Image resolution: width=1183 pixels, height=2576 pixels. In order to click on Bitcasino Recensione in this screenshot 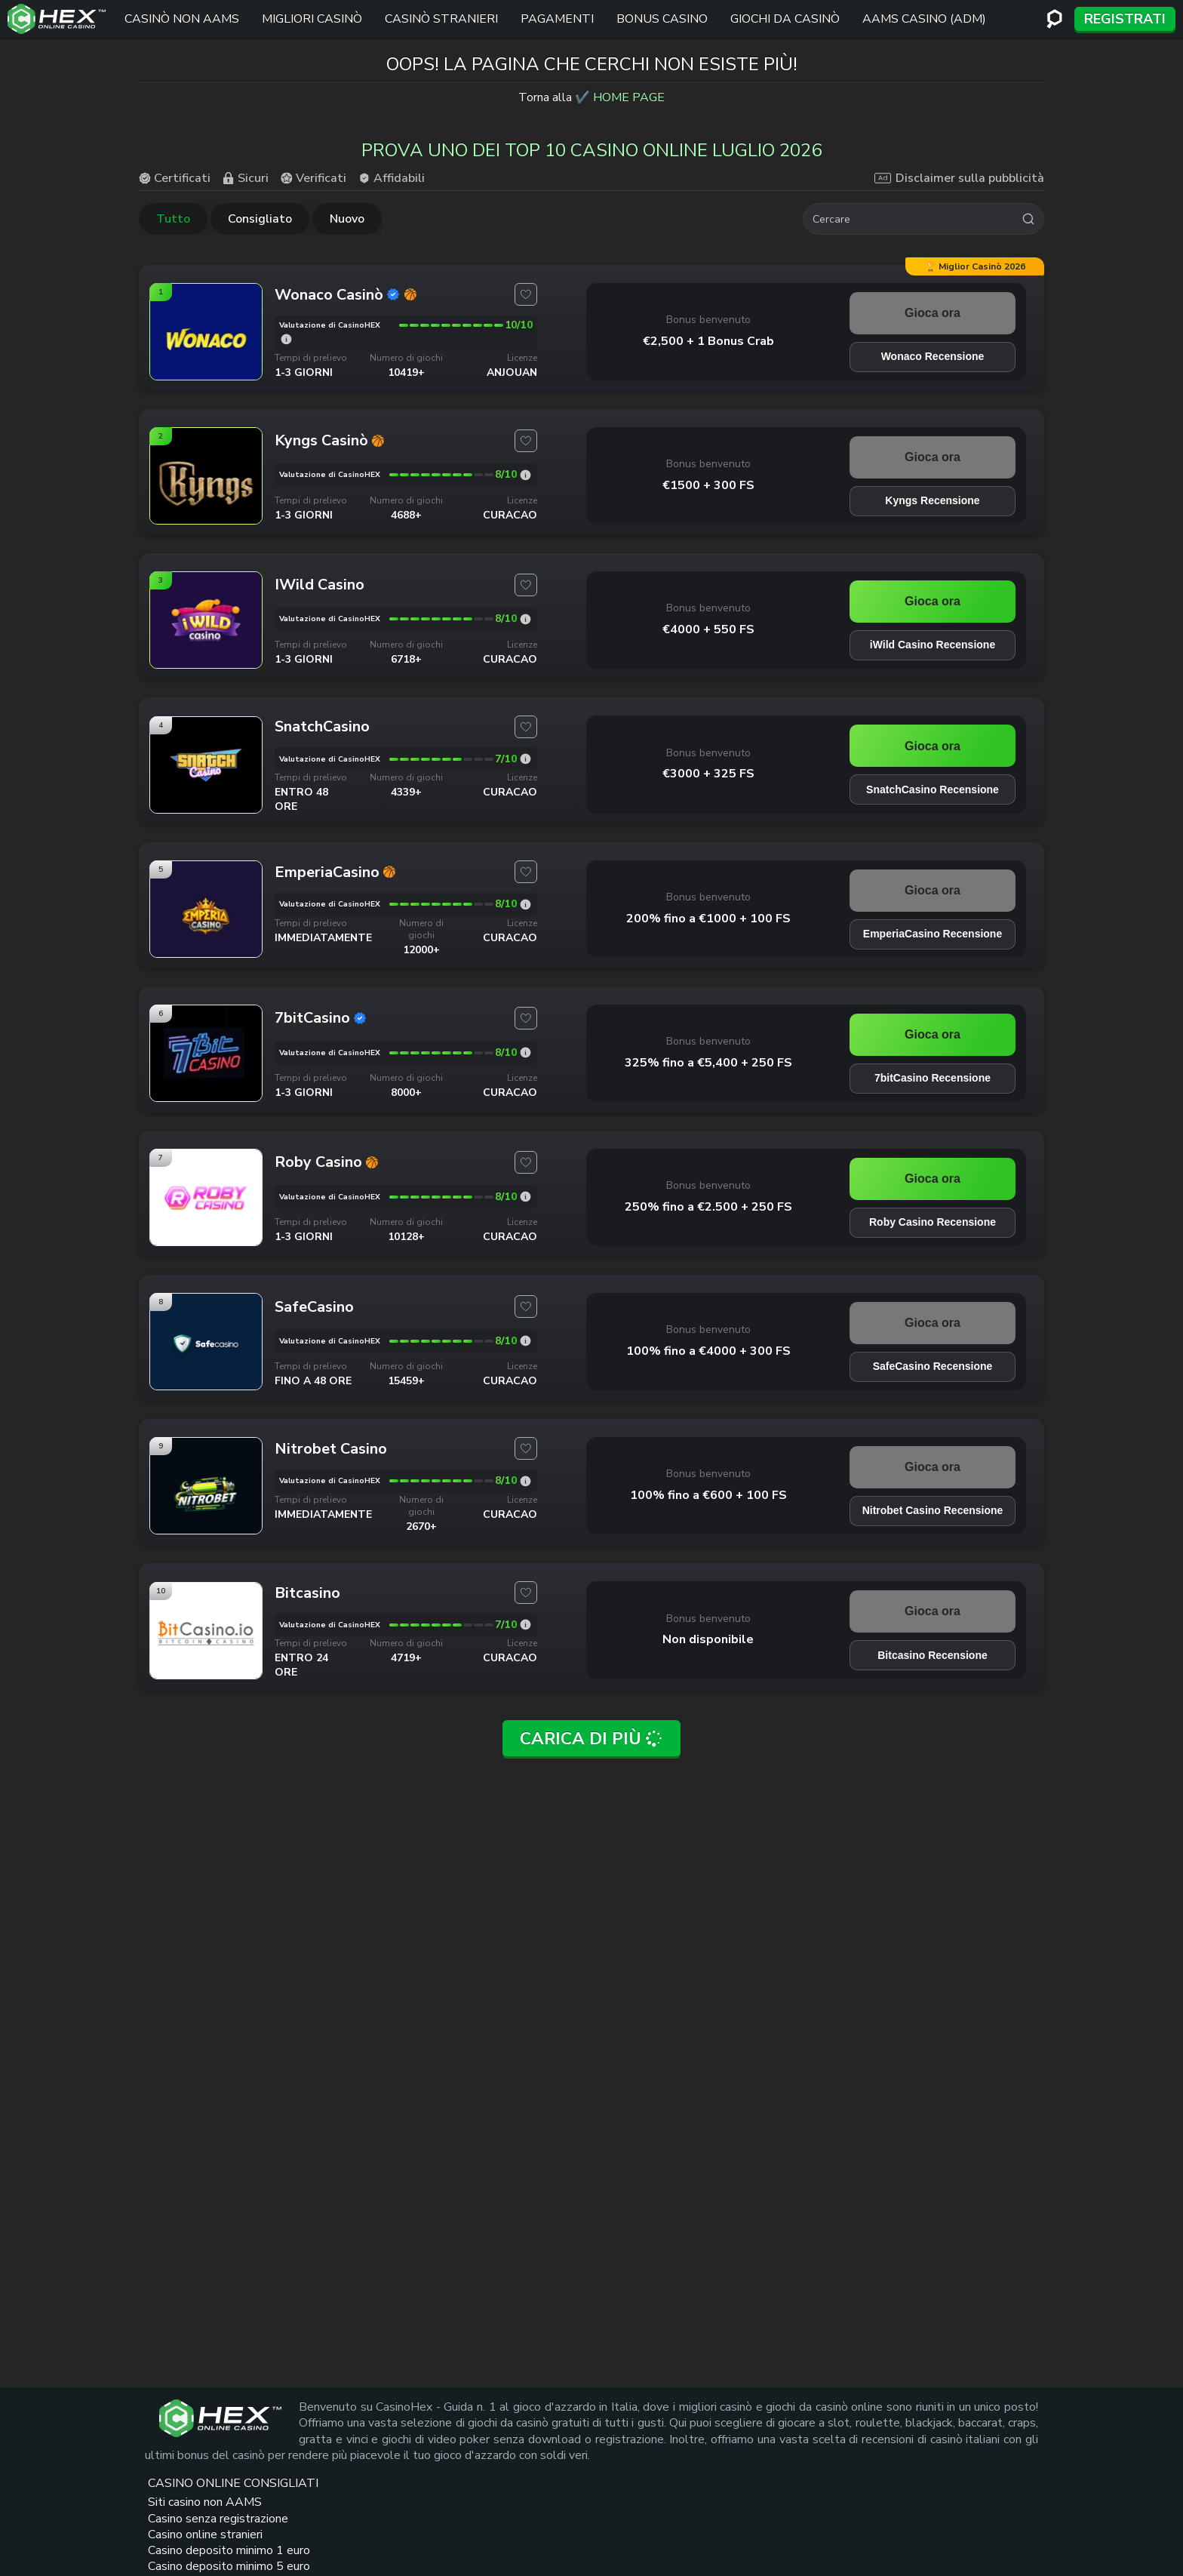, I will do `click(932, 1655)`.